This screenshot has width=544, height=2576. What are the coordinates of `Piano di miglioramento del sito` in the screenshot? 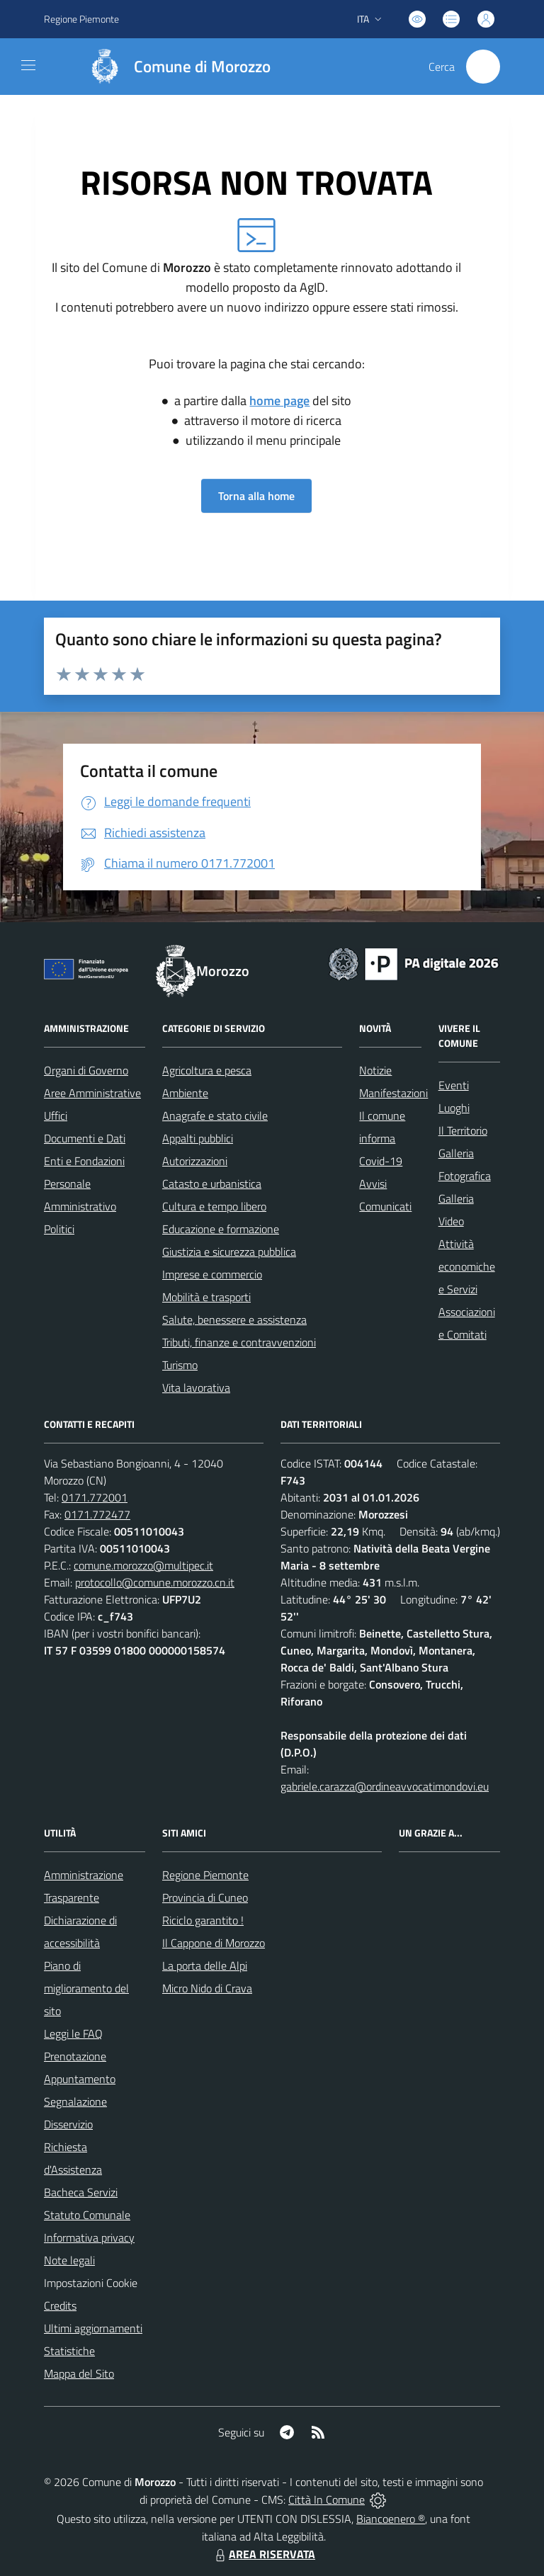 It's located at (86, 1988).